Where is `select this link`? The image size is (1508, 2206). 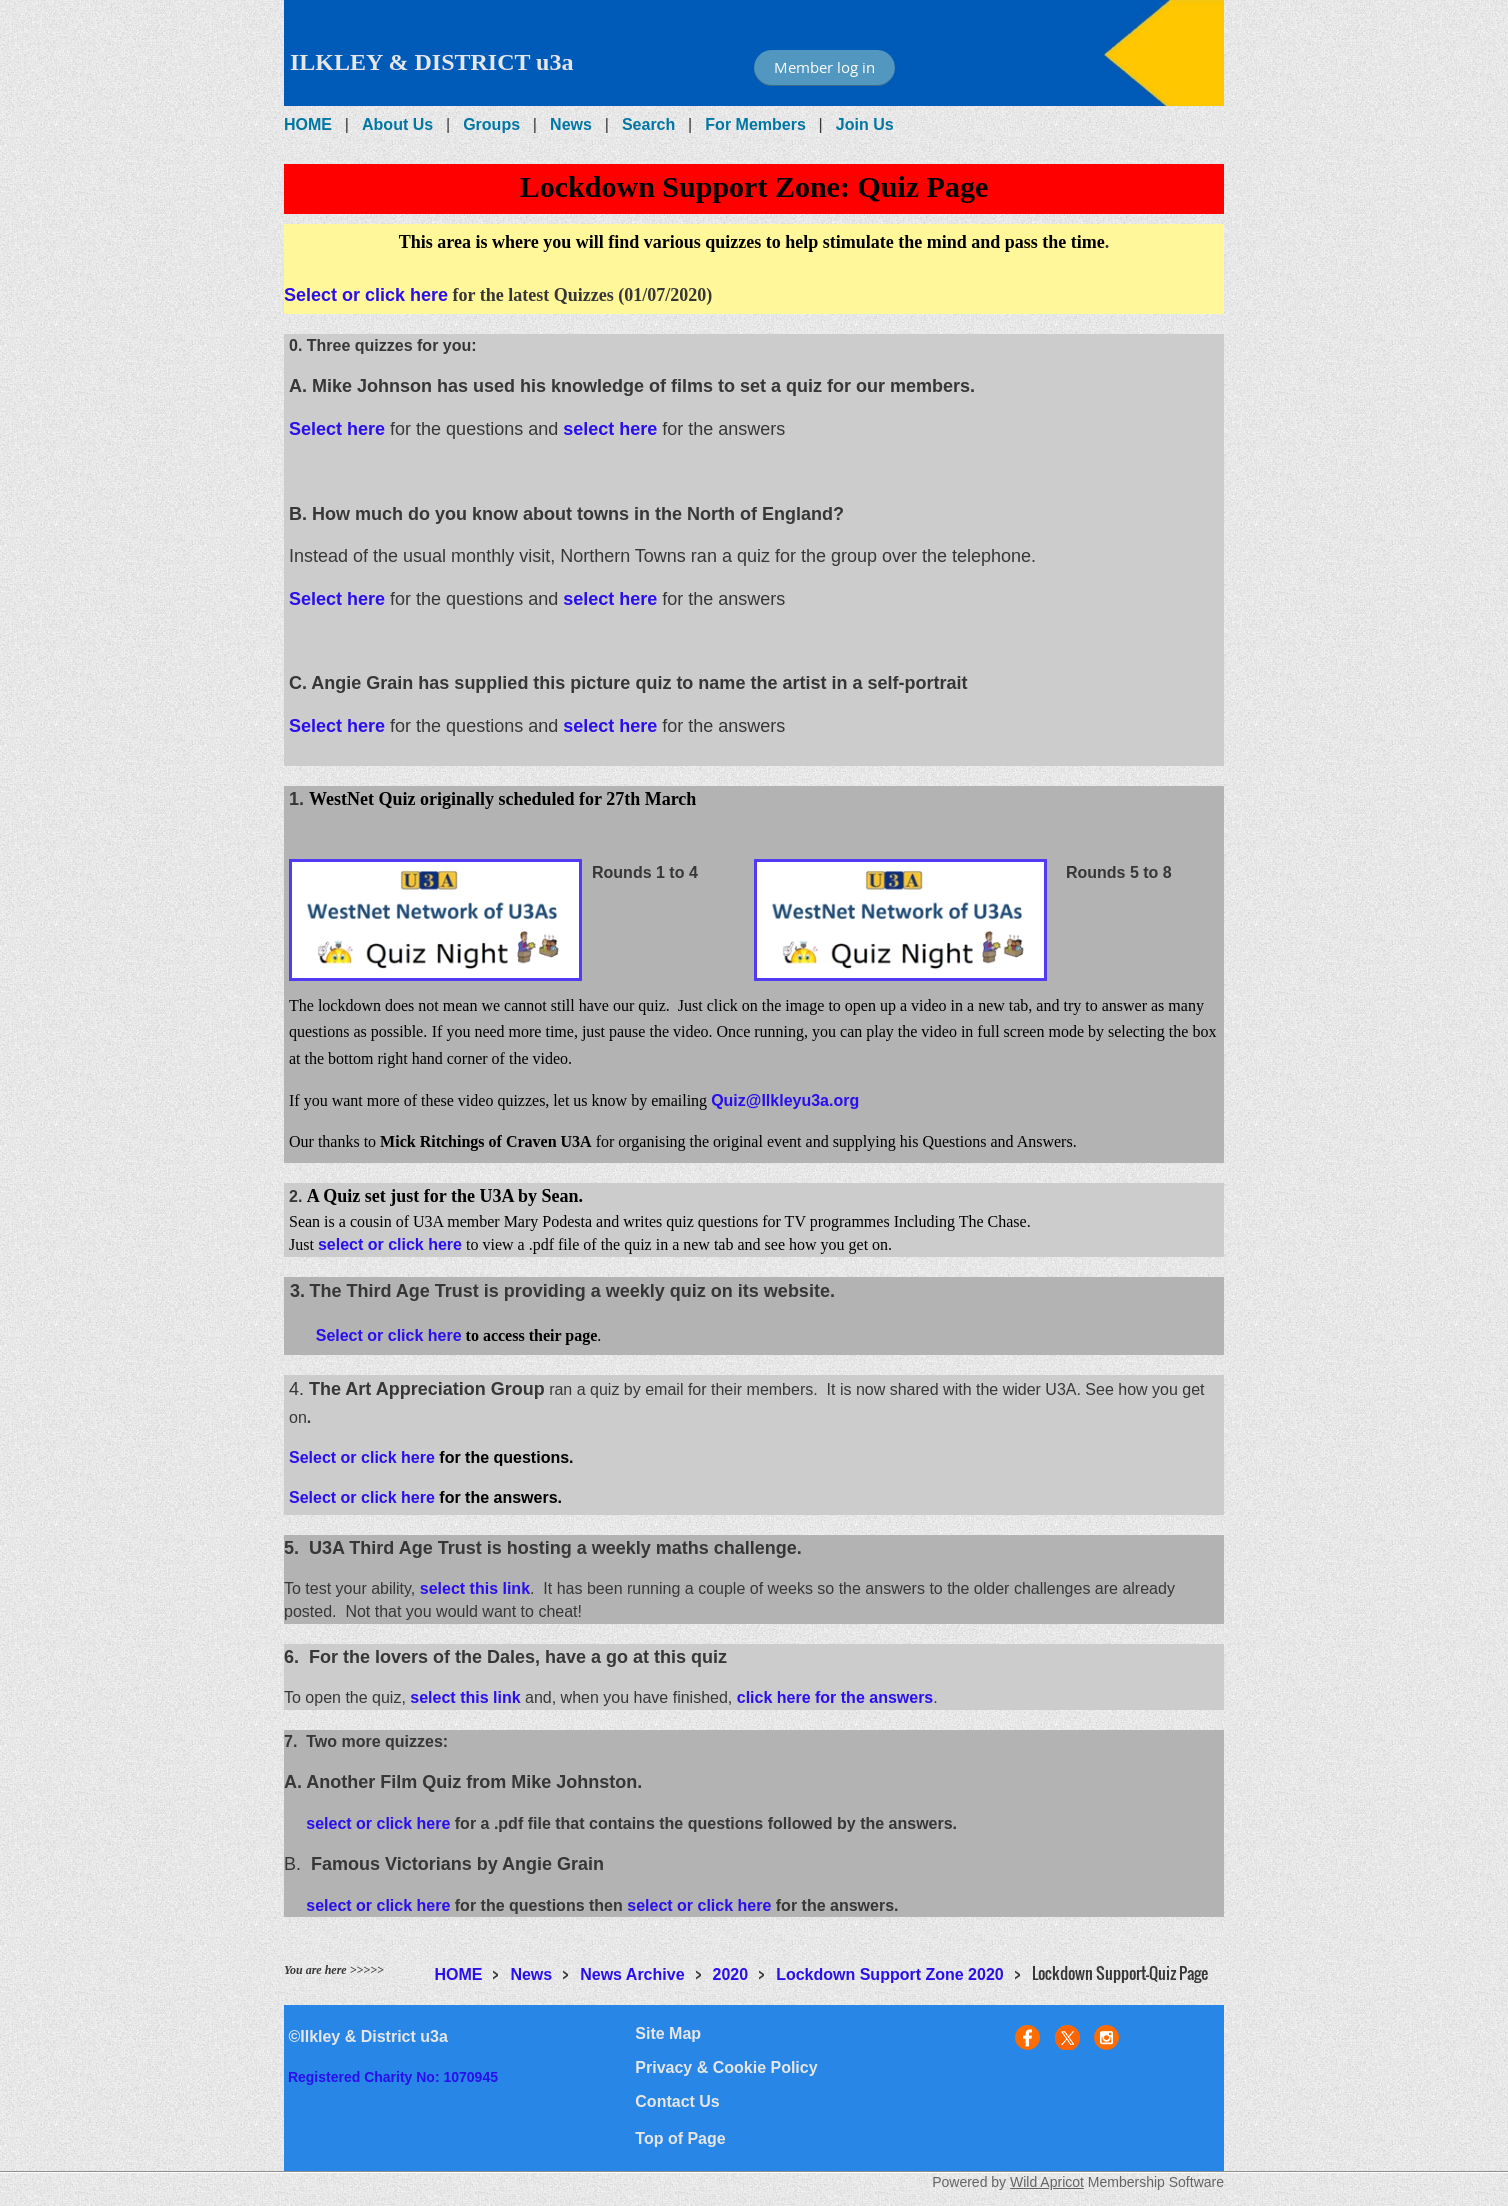
select this link is located at coordinates (475, 1588).